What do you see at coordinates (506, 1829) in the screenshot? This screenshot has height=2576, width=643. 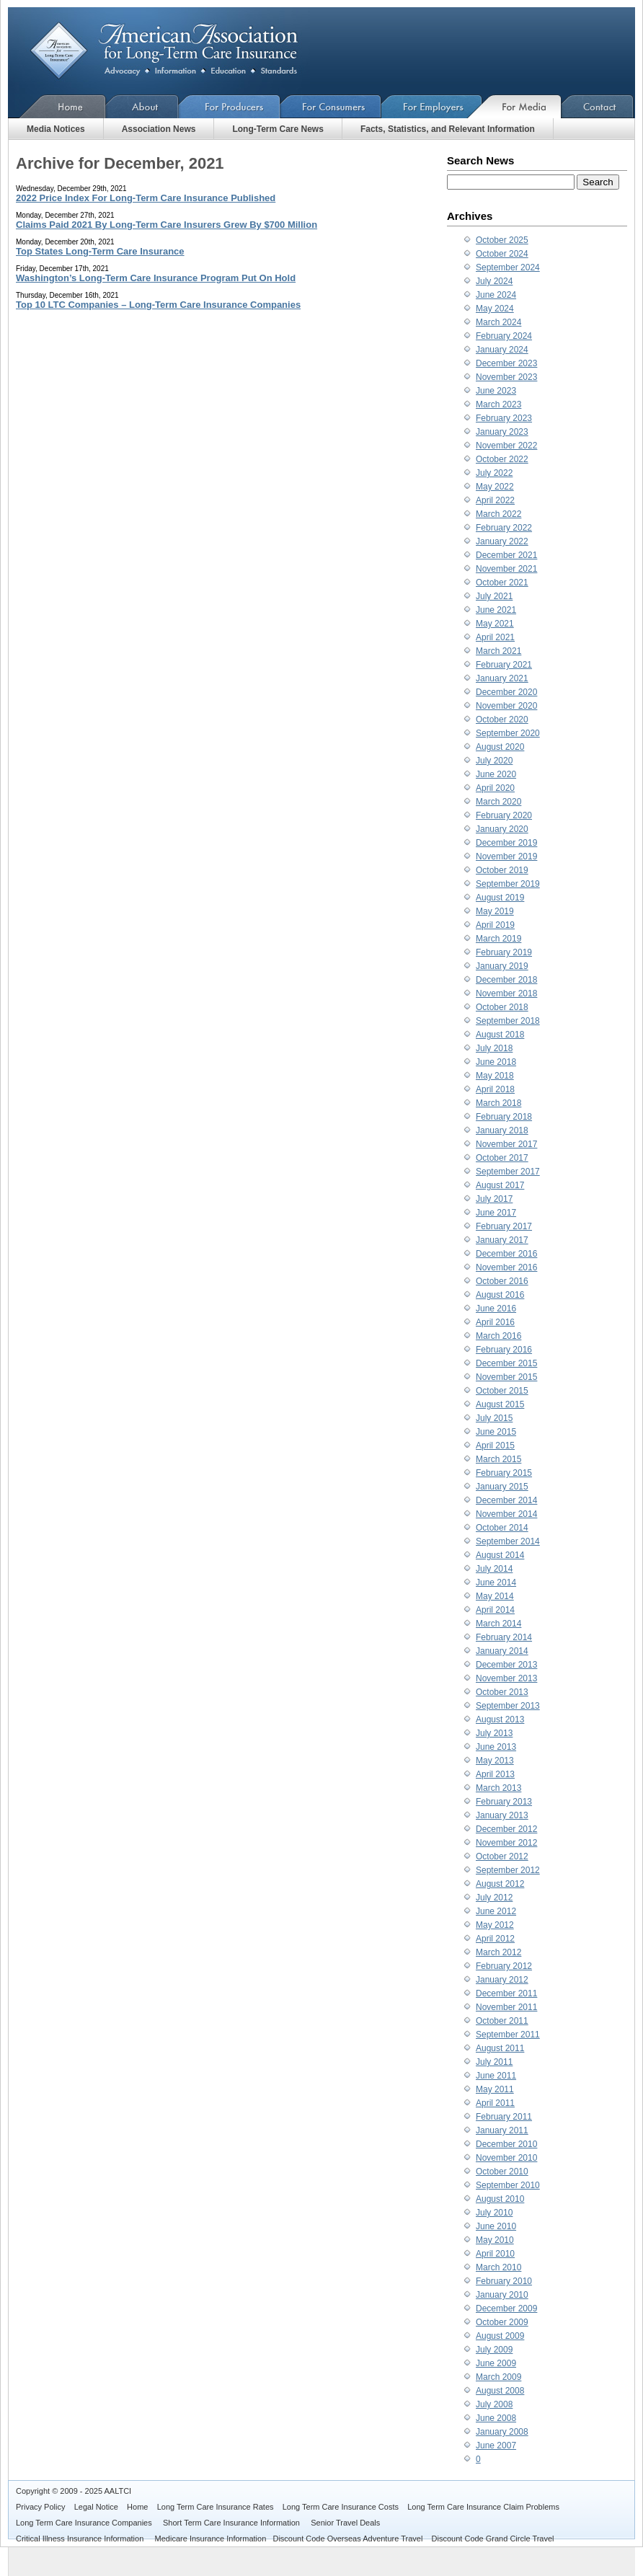 I see `December 2012` at bounding box center [506, 1829].